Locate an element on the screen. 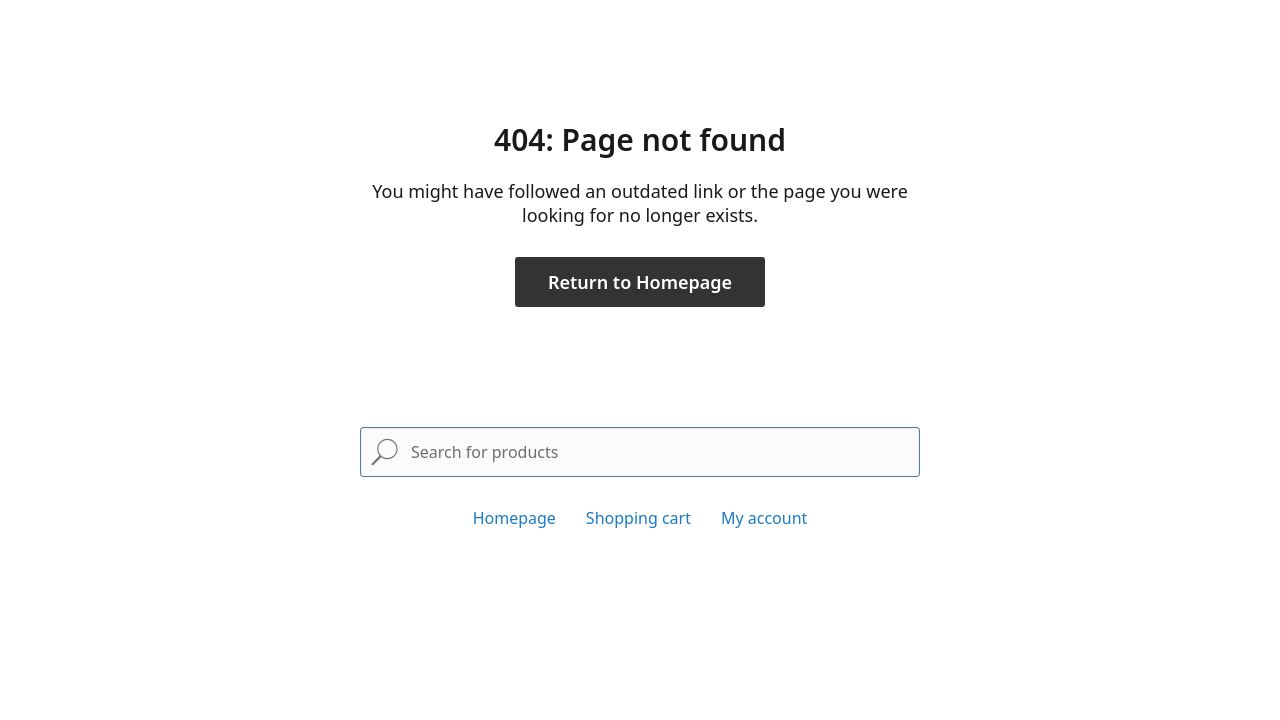 The height and width of the screenshot is (720, 1280). Homepage is located at coordinates (514, 518).